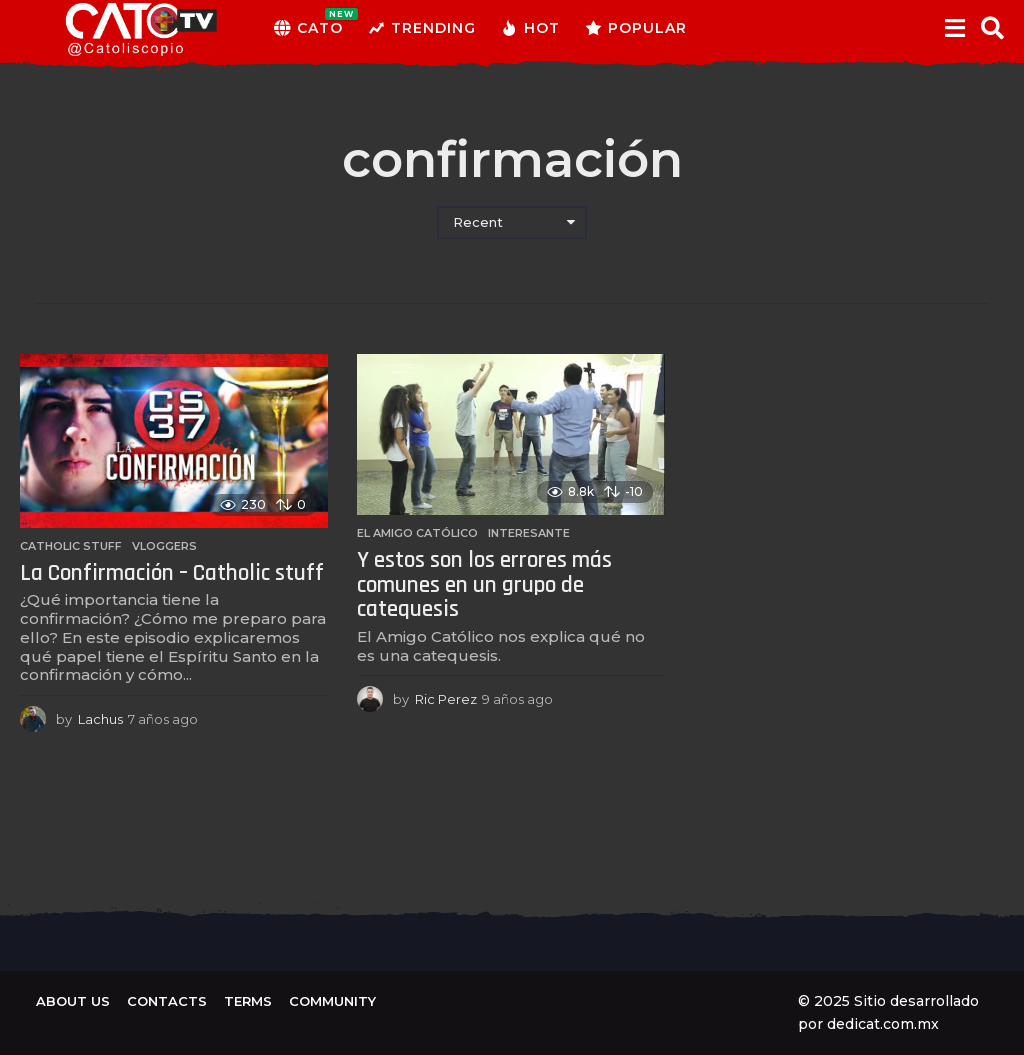  Describe the element at coordinates (71, 546) in the screenshot. I see `Catholic Stuff` at that location.